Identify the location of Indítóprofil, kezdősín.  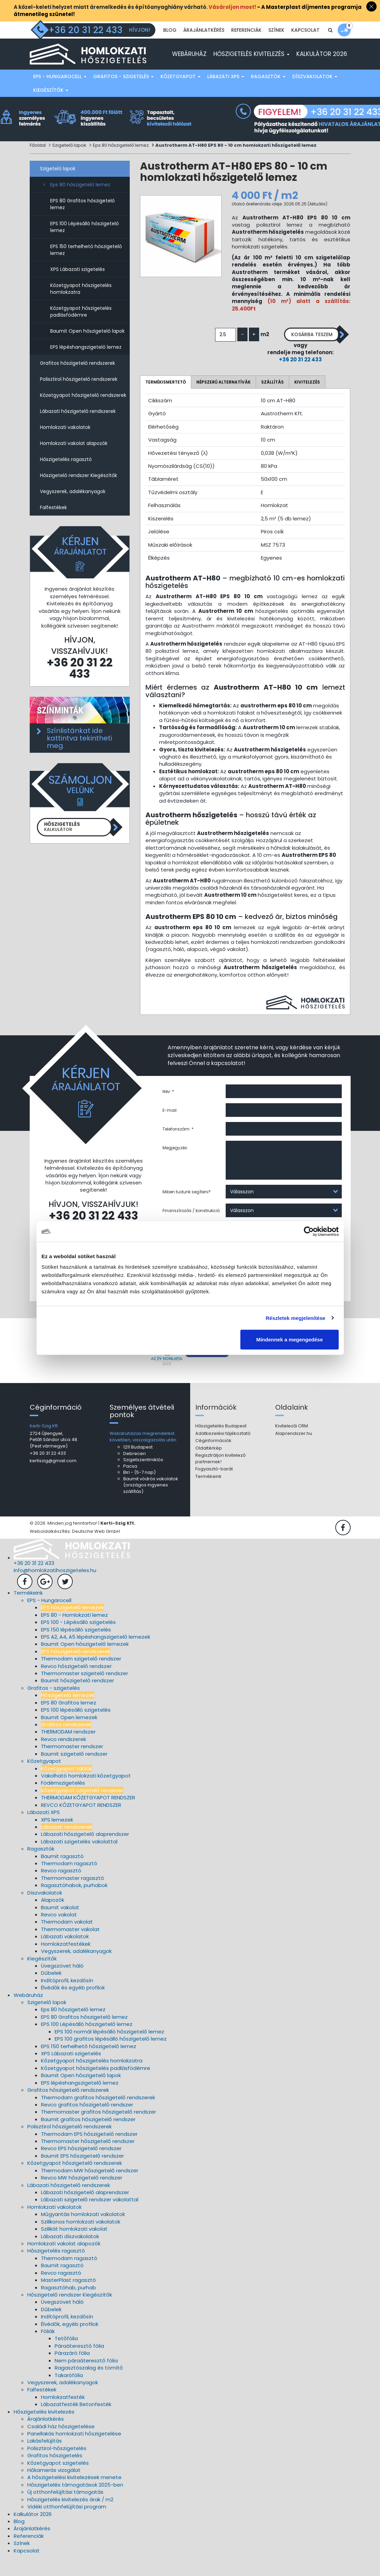
(67, 1998).